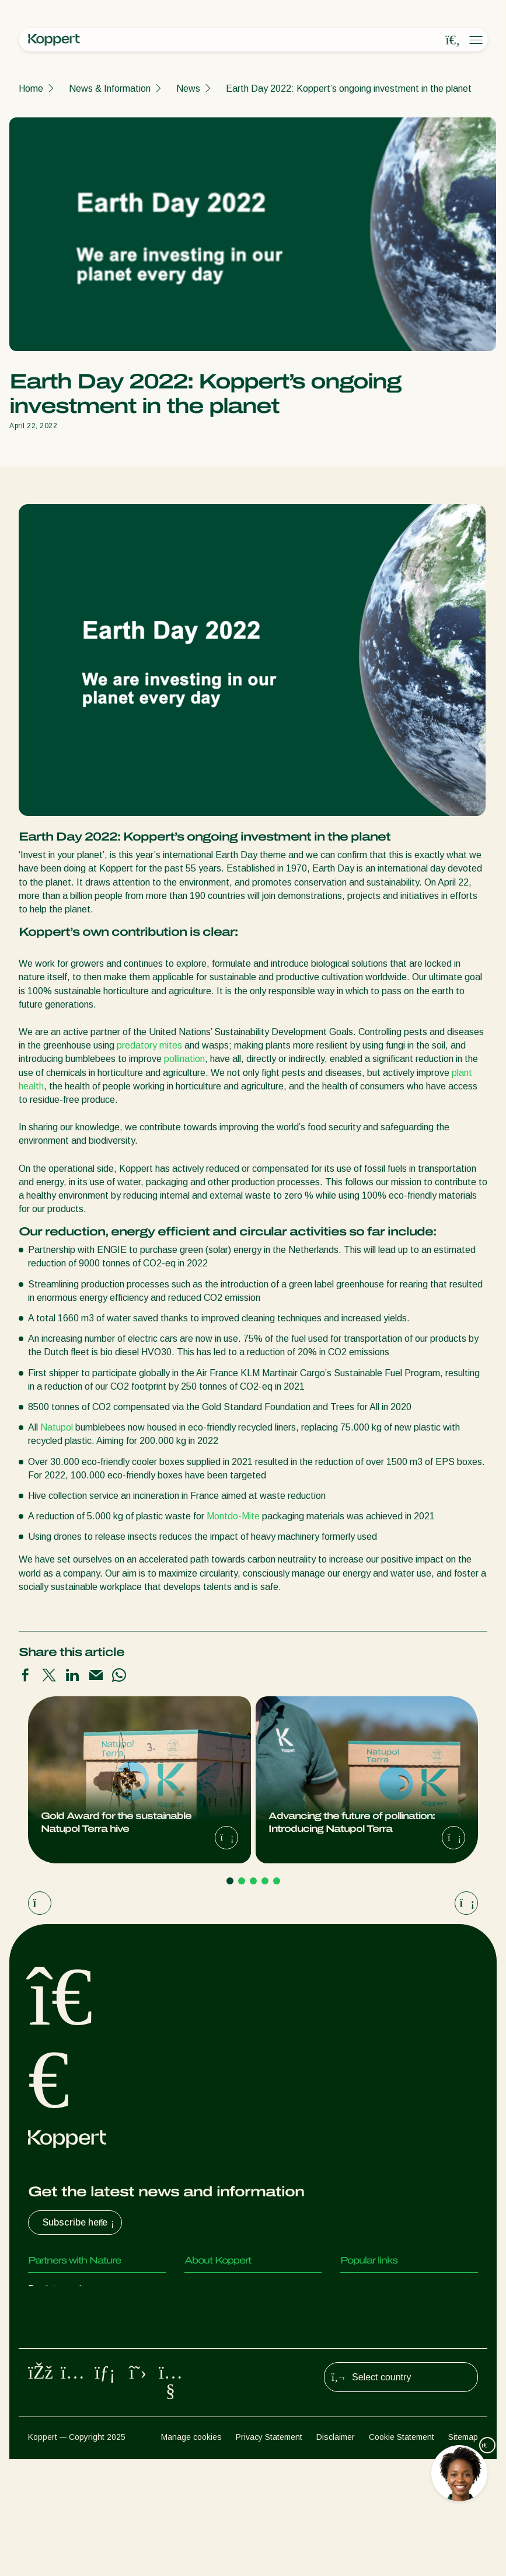 Image resolution: width=506 pixels, height=2576 pixels. What do you see at coordinates (191, 2553) in the screenshot?
I see `Manage cookies` at bounding box center [191, 2553].